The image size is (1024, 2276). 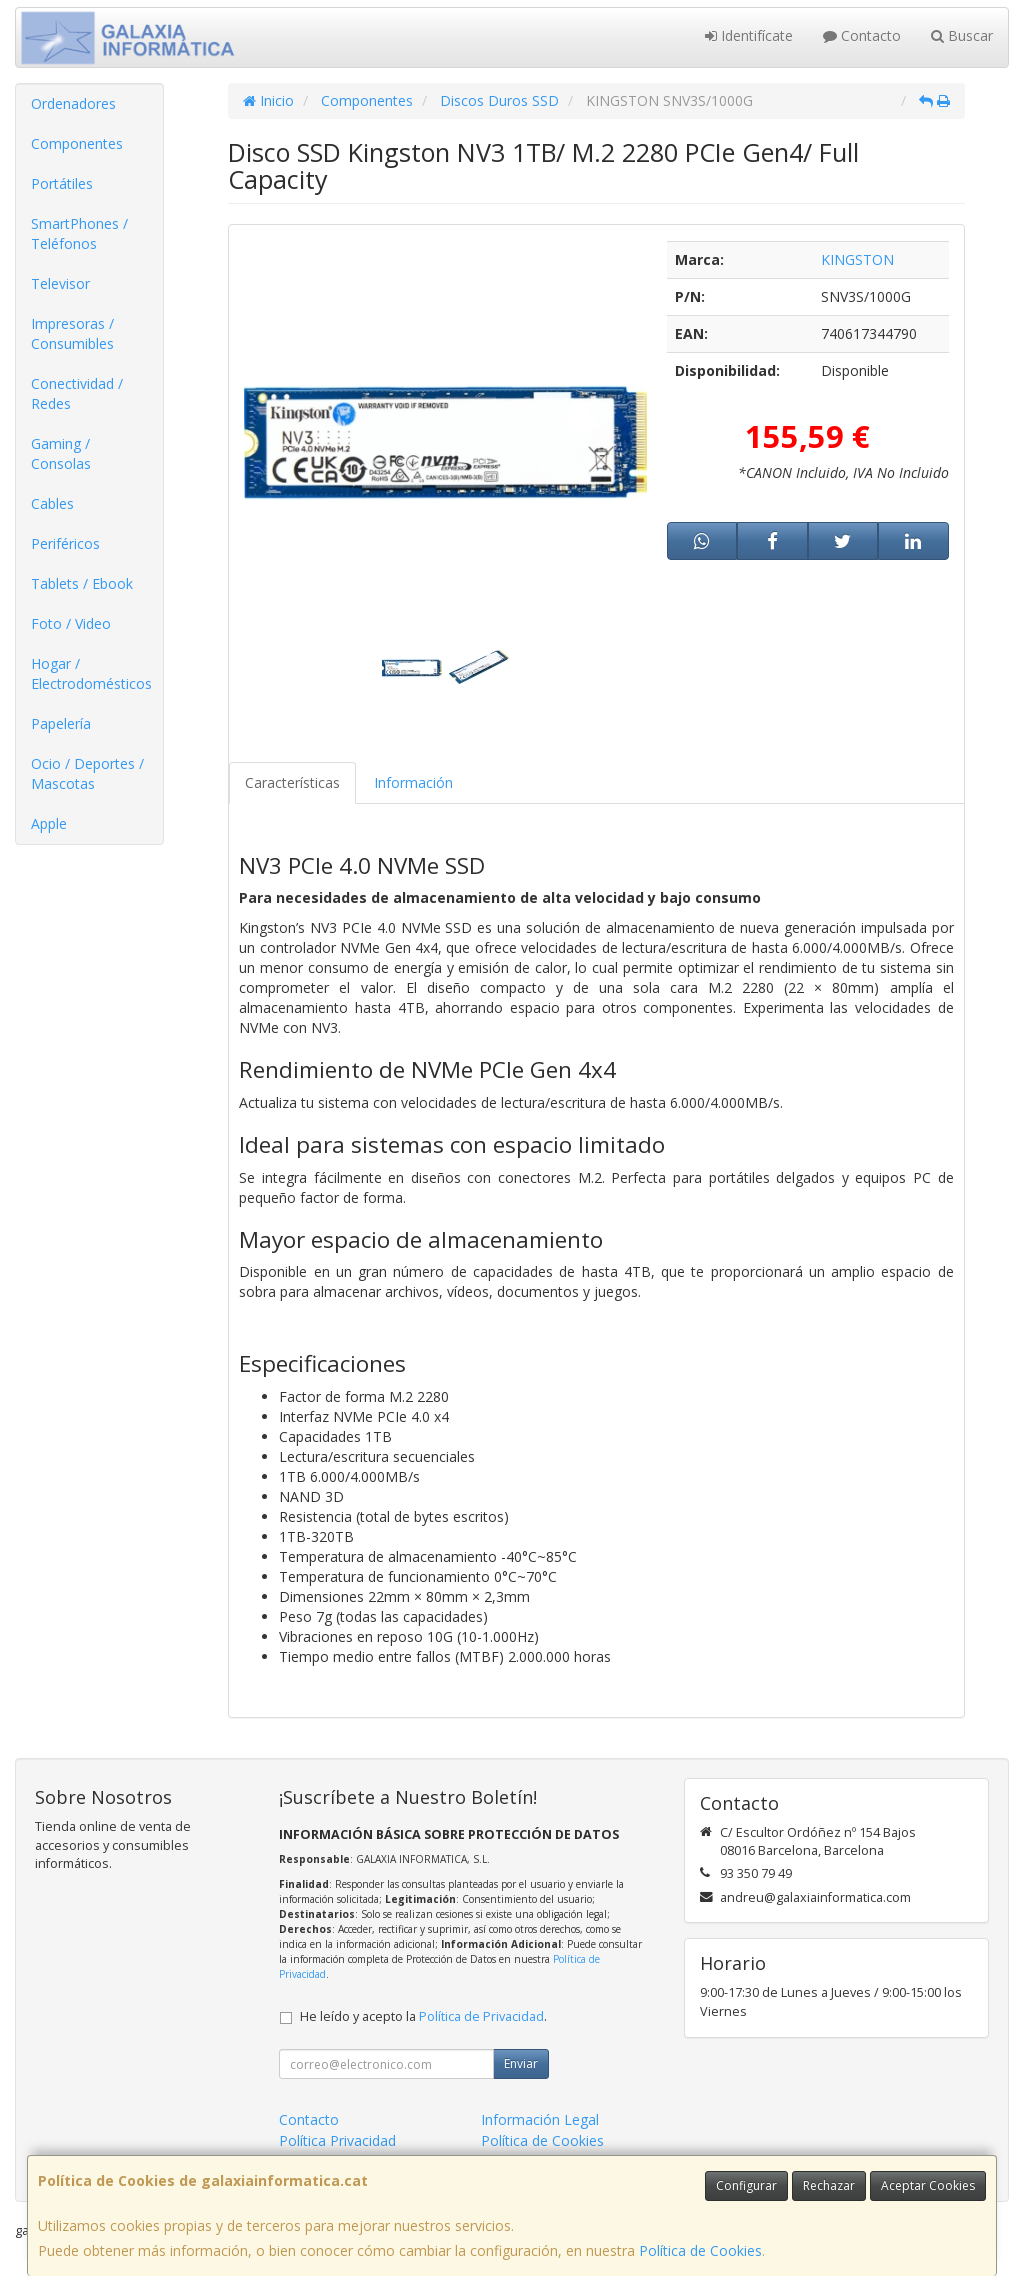 I want to click on Ordenadores, so click(x=73, y=103).